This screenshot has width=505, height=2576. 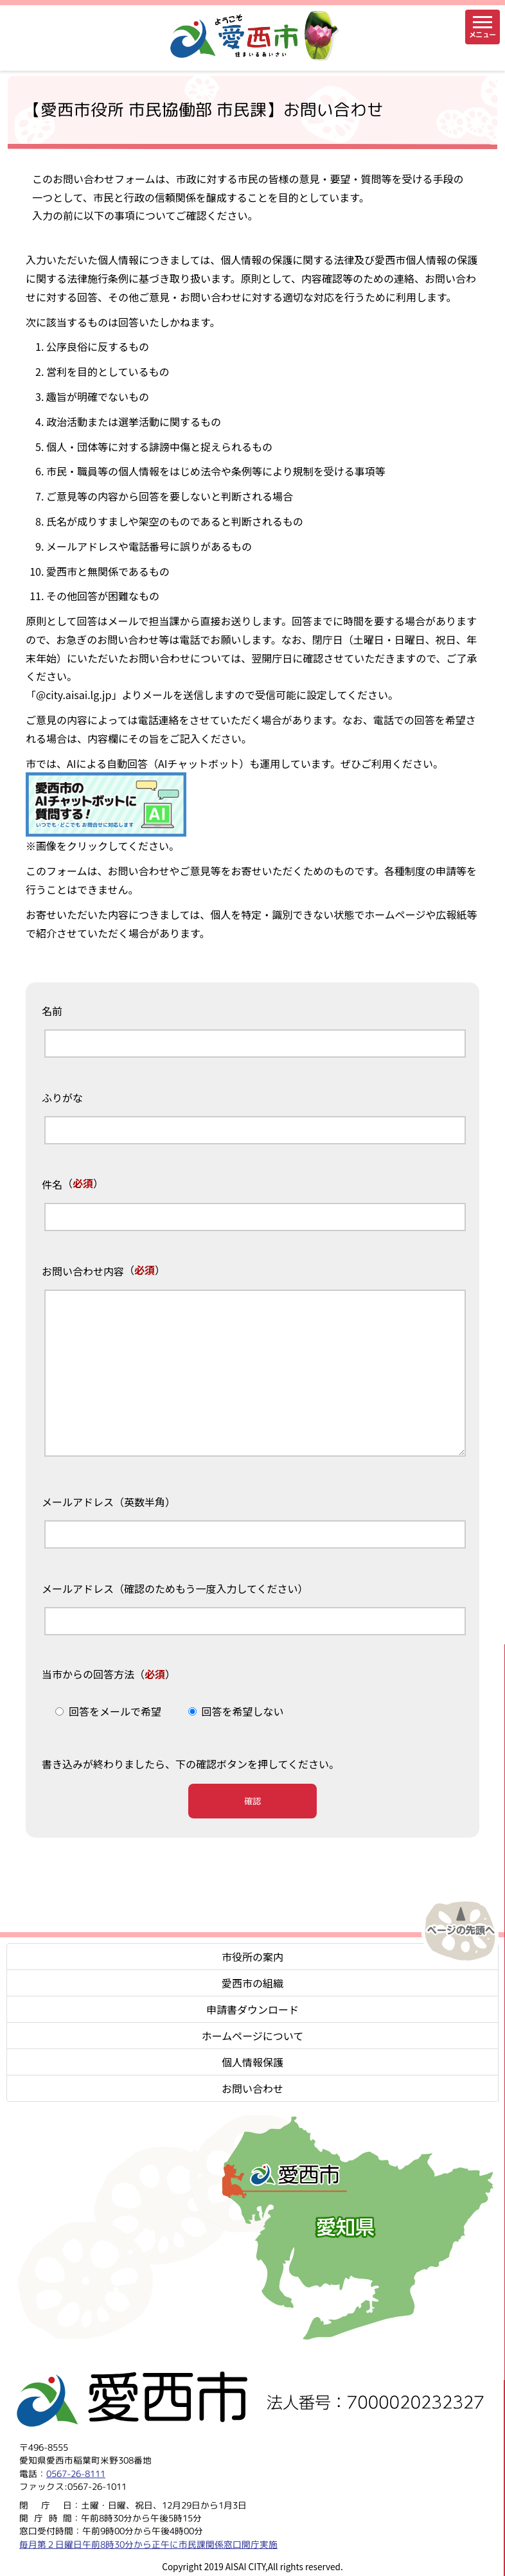 I want to click on 件名, so click(x=52, y=1185).